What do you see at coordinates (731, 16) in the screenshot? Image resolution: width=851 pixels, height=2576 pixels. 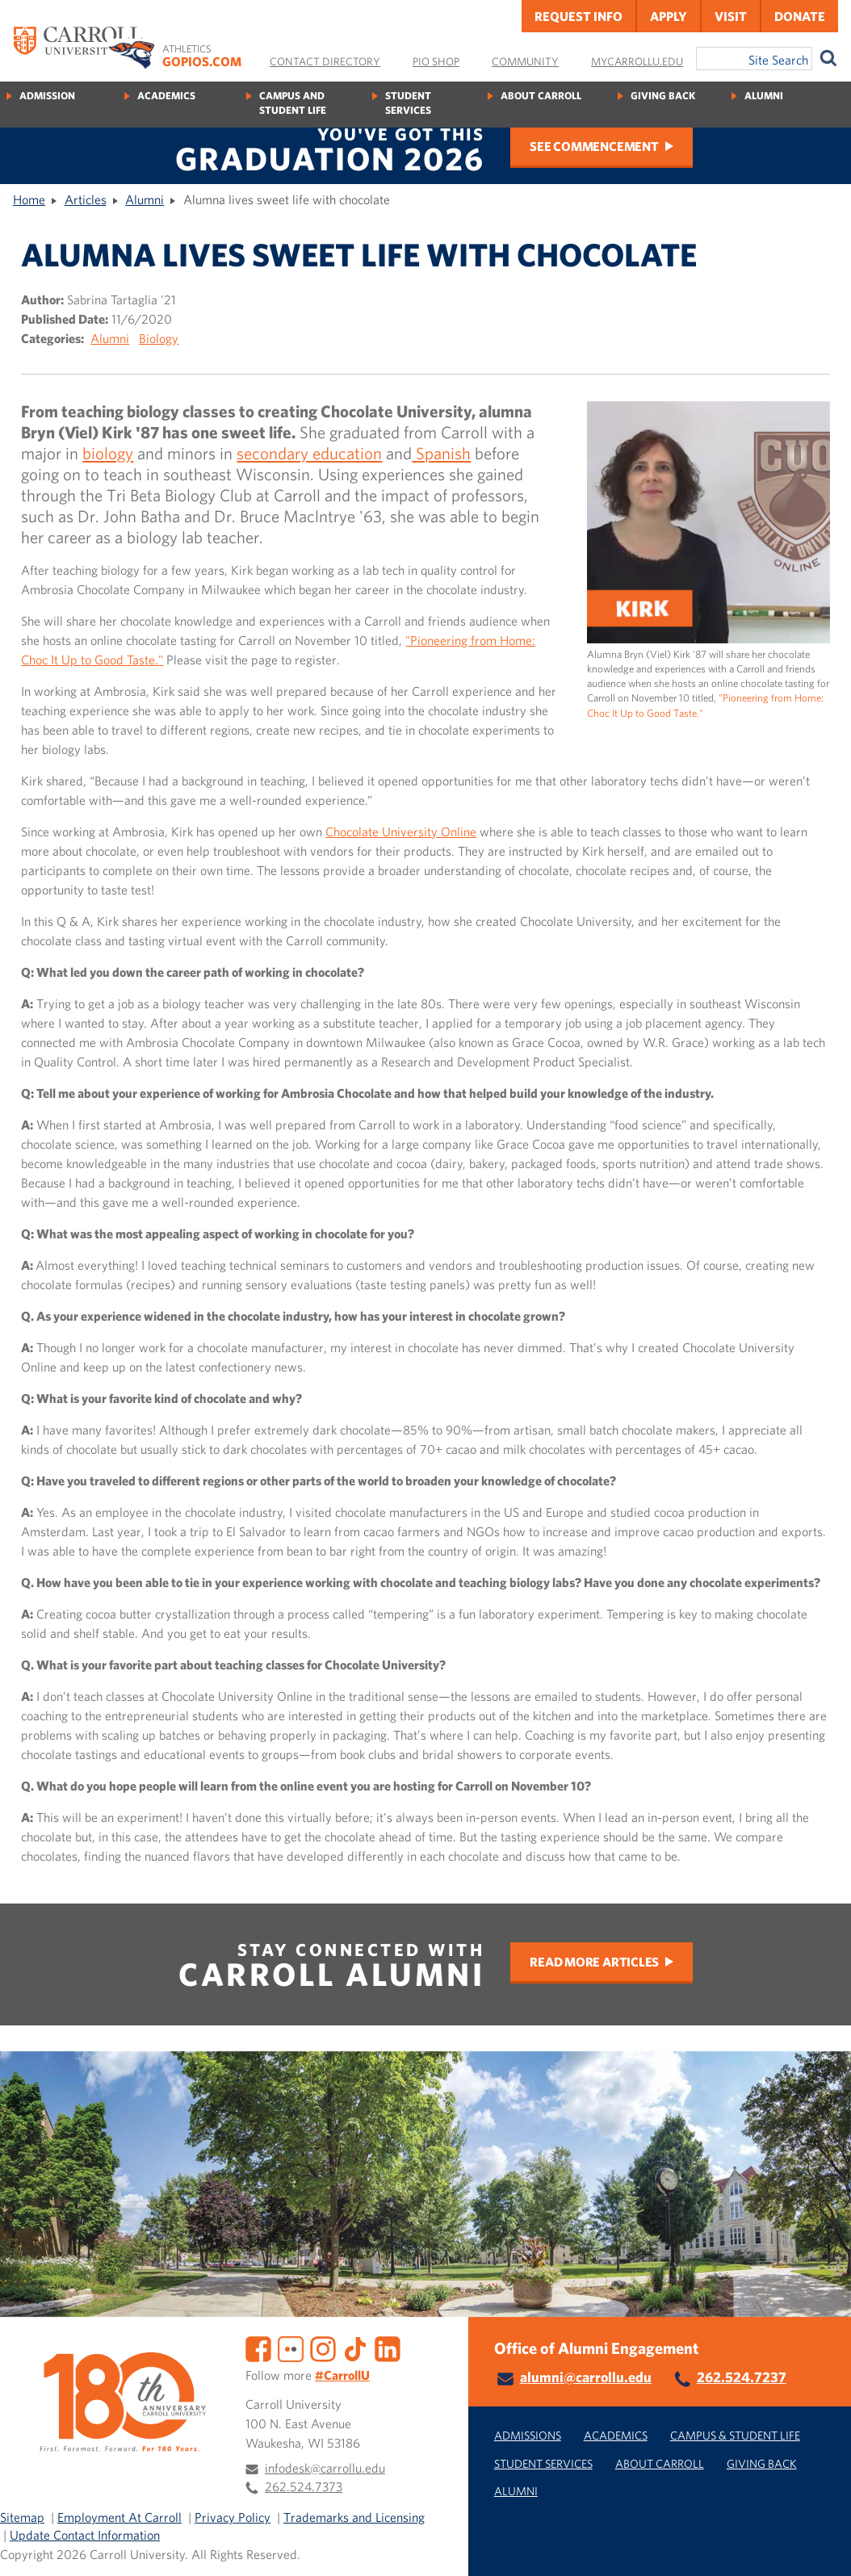 I see `Visit` at bounding box center [731, 16].